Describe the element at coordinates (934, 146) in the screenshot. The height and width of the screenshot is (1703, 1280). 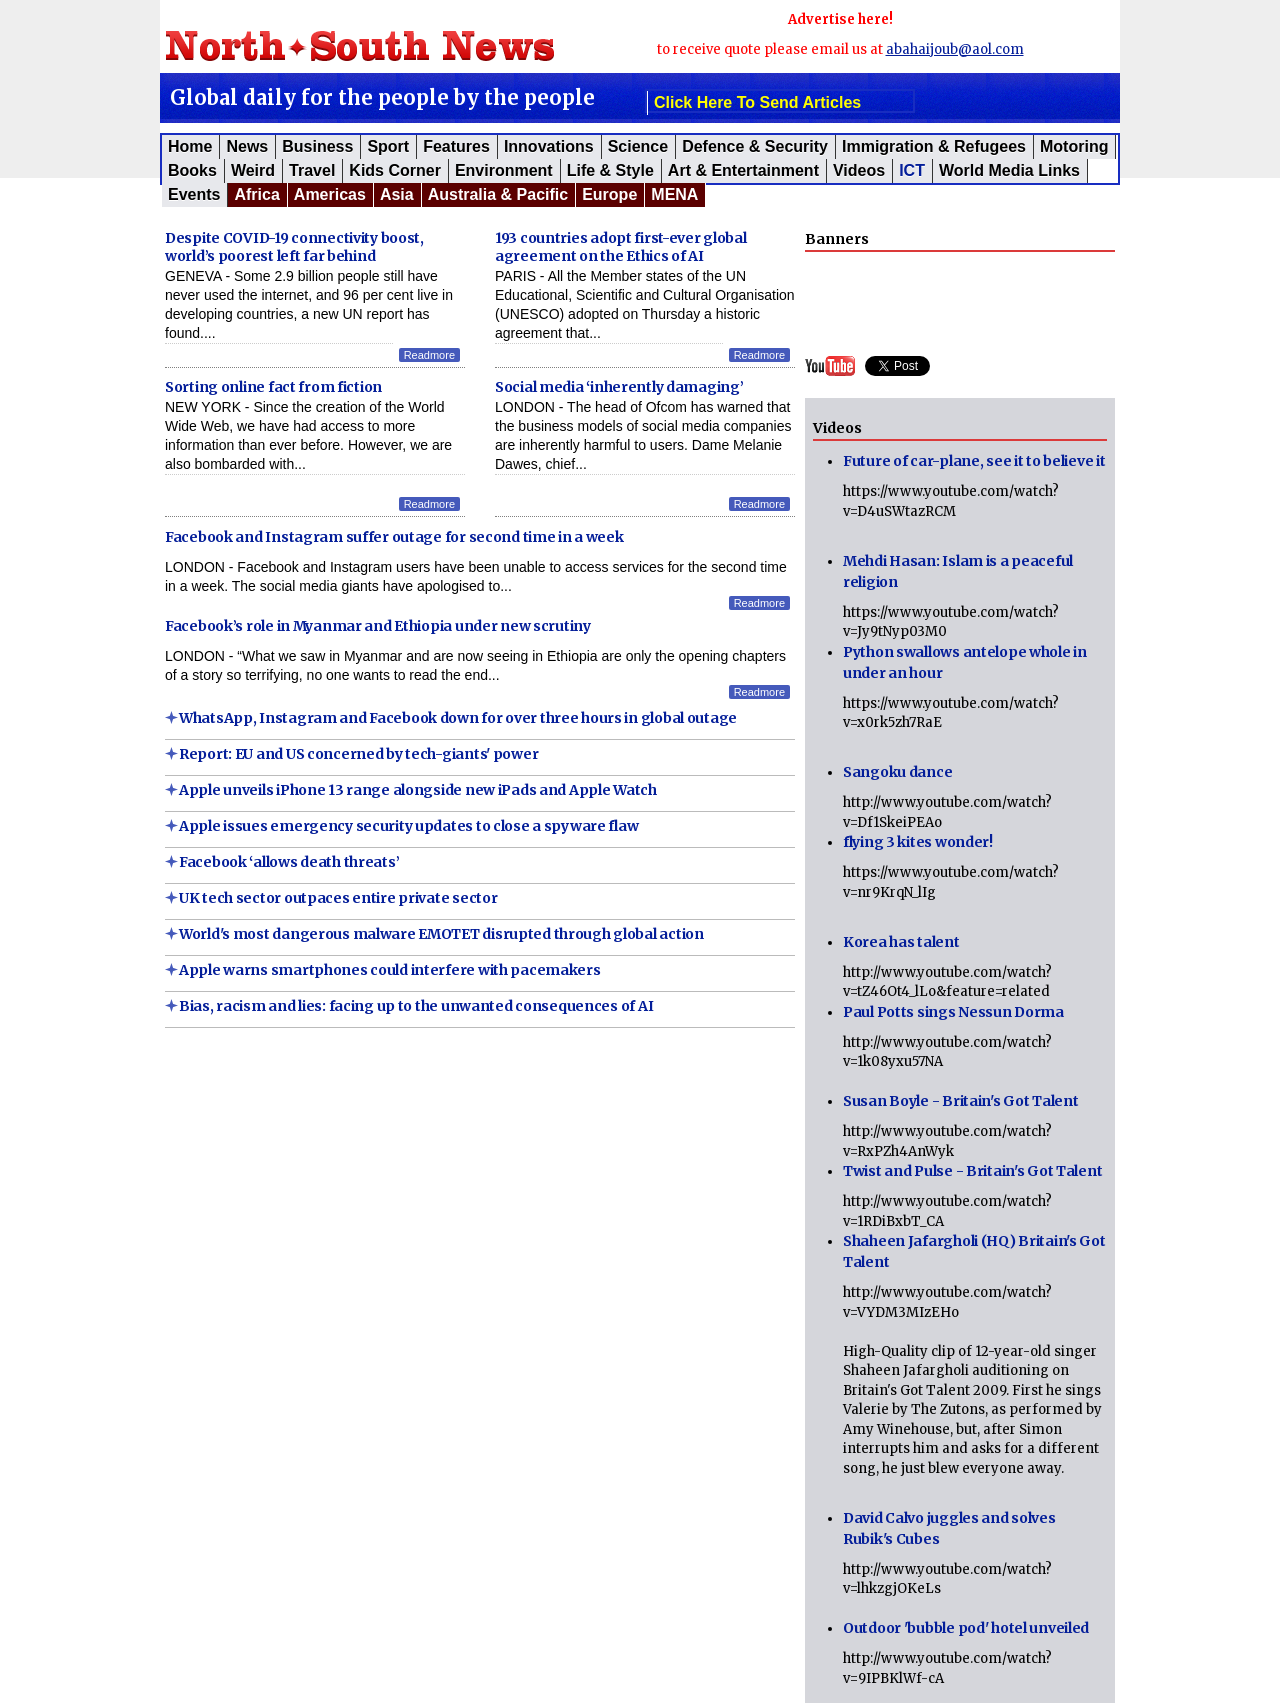
I see `Immigration & Refugees` at that location.